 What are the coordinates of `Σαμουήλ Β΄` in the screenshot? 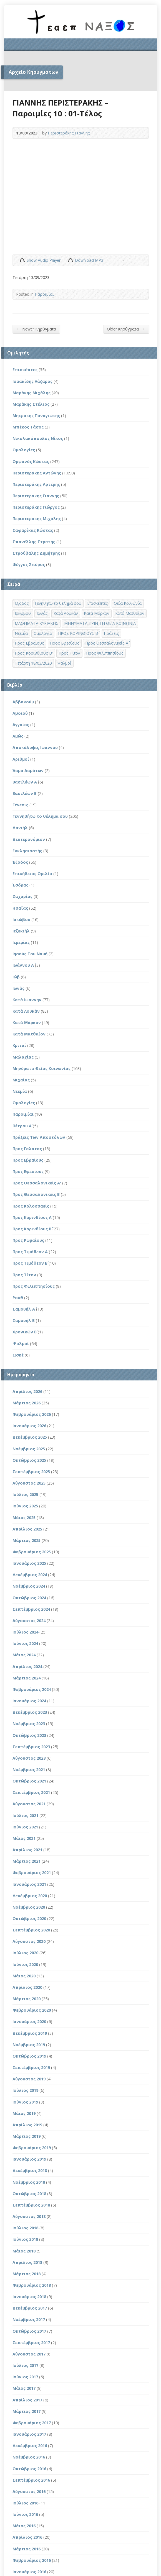 It's located at (23, 1320).